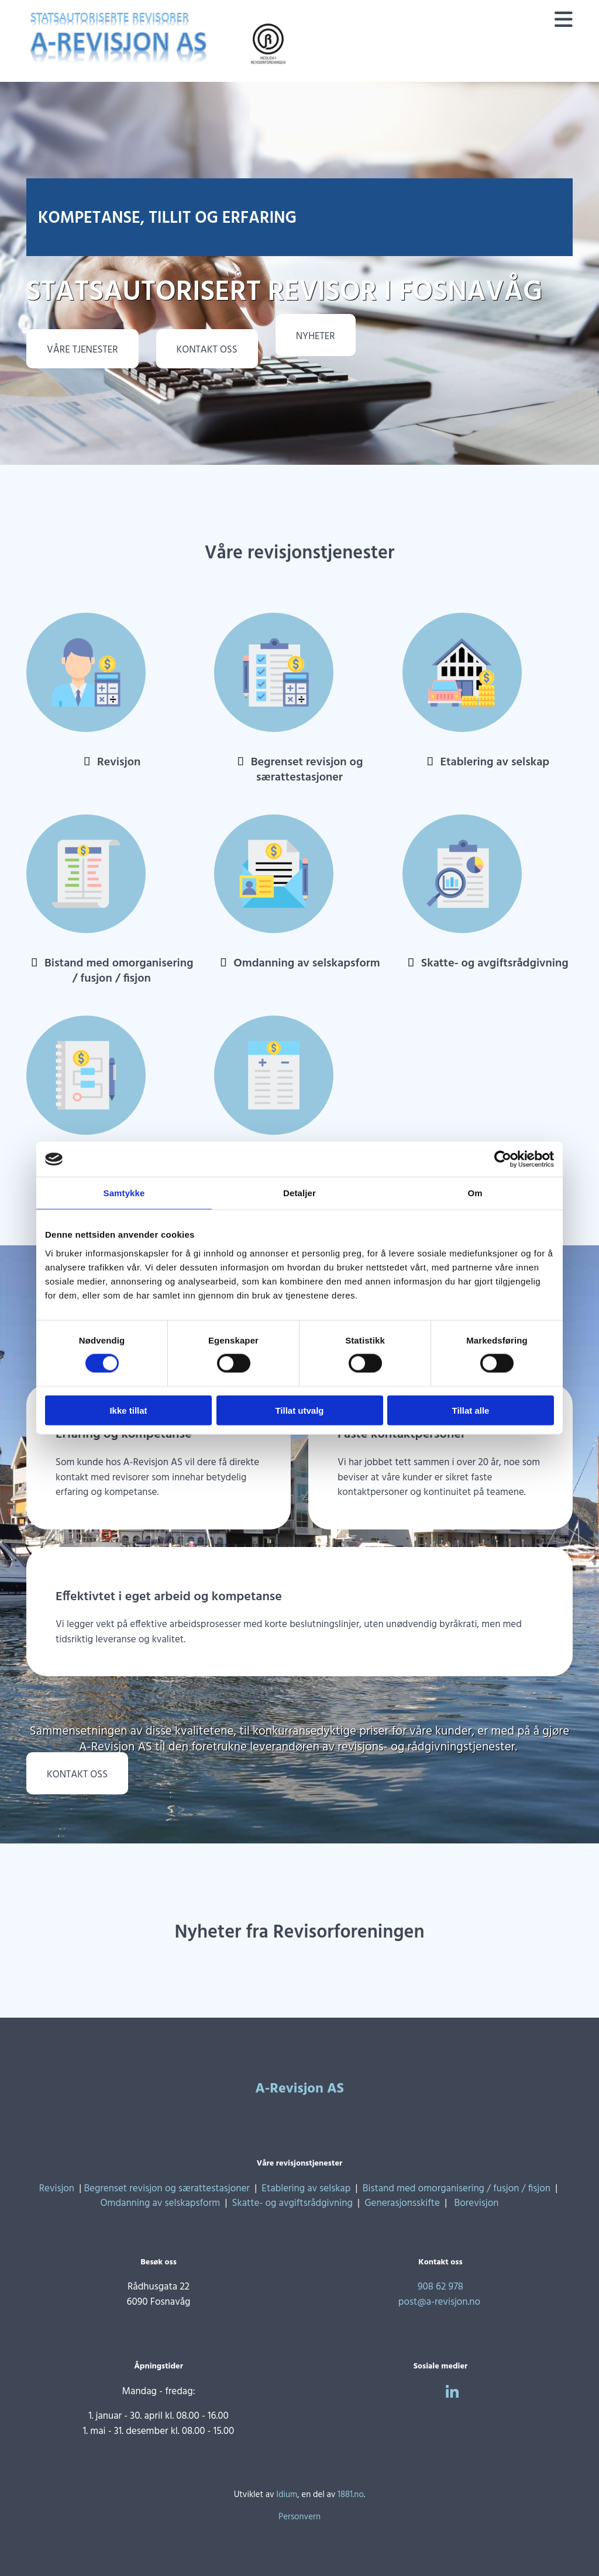 The width and height of the screenshot is (599, 2576). Describe the element at coordinates (503, 1159) in the screenshot. I see `[Cookiebot av Usercentrics - åpner i et nytt vindu]` at that location.